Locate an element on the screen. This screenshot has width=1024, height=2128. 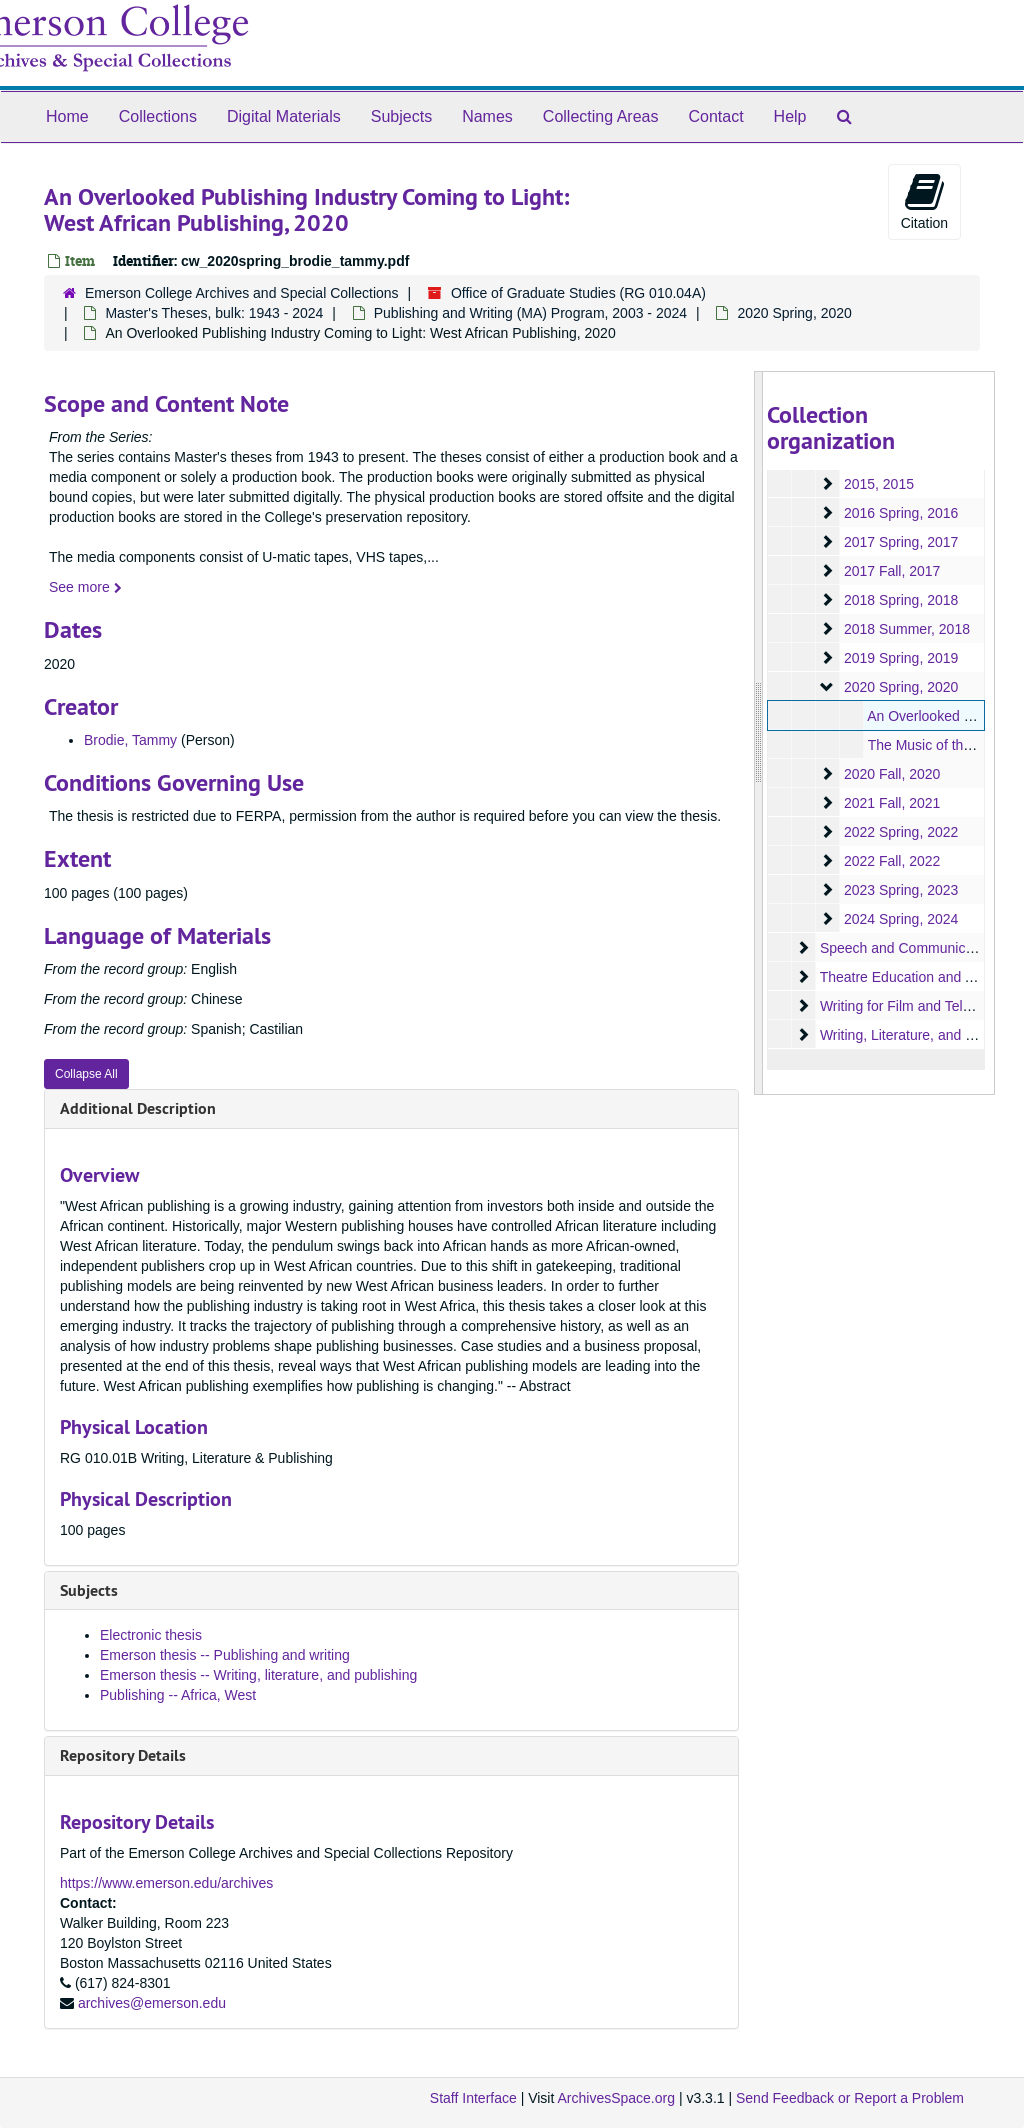
Repository Details is located at coordinates (123, 1755).